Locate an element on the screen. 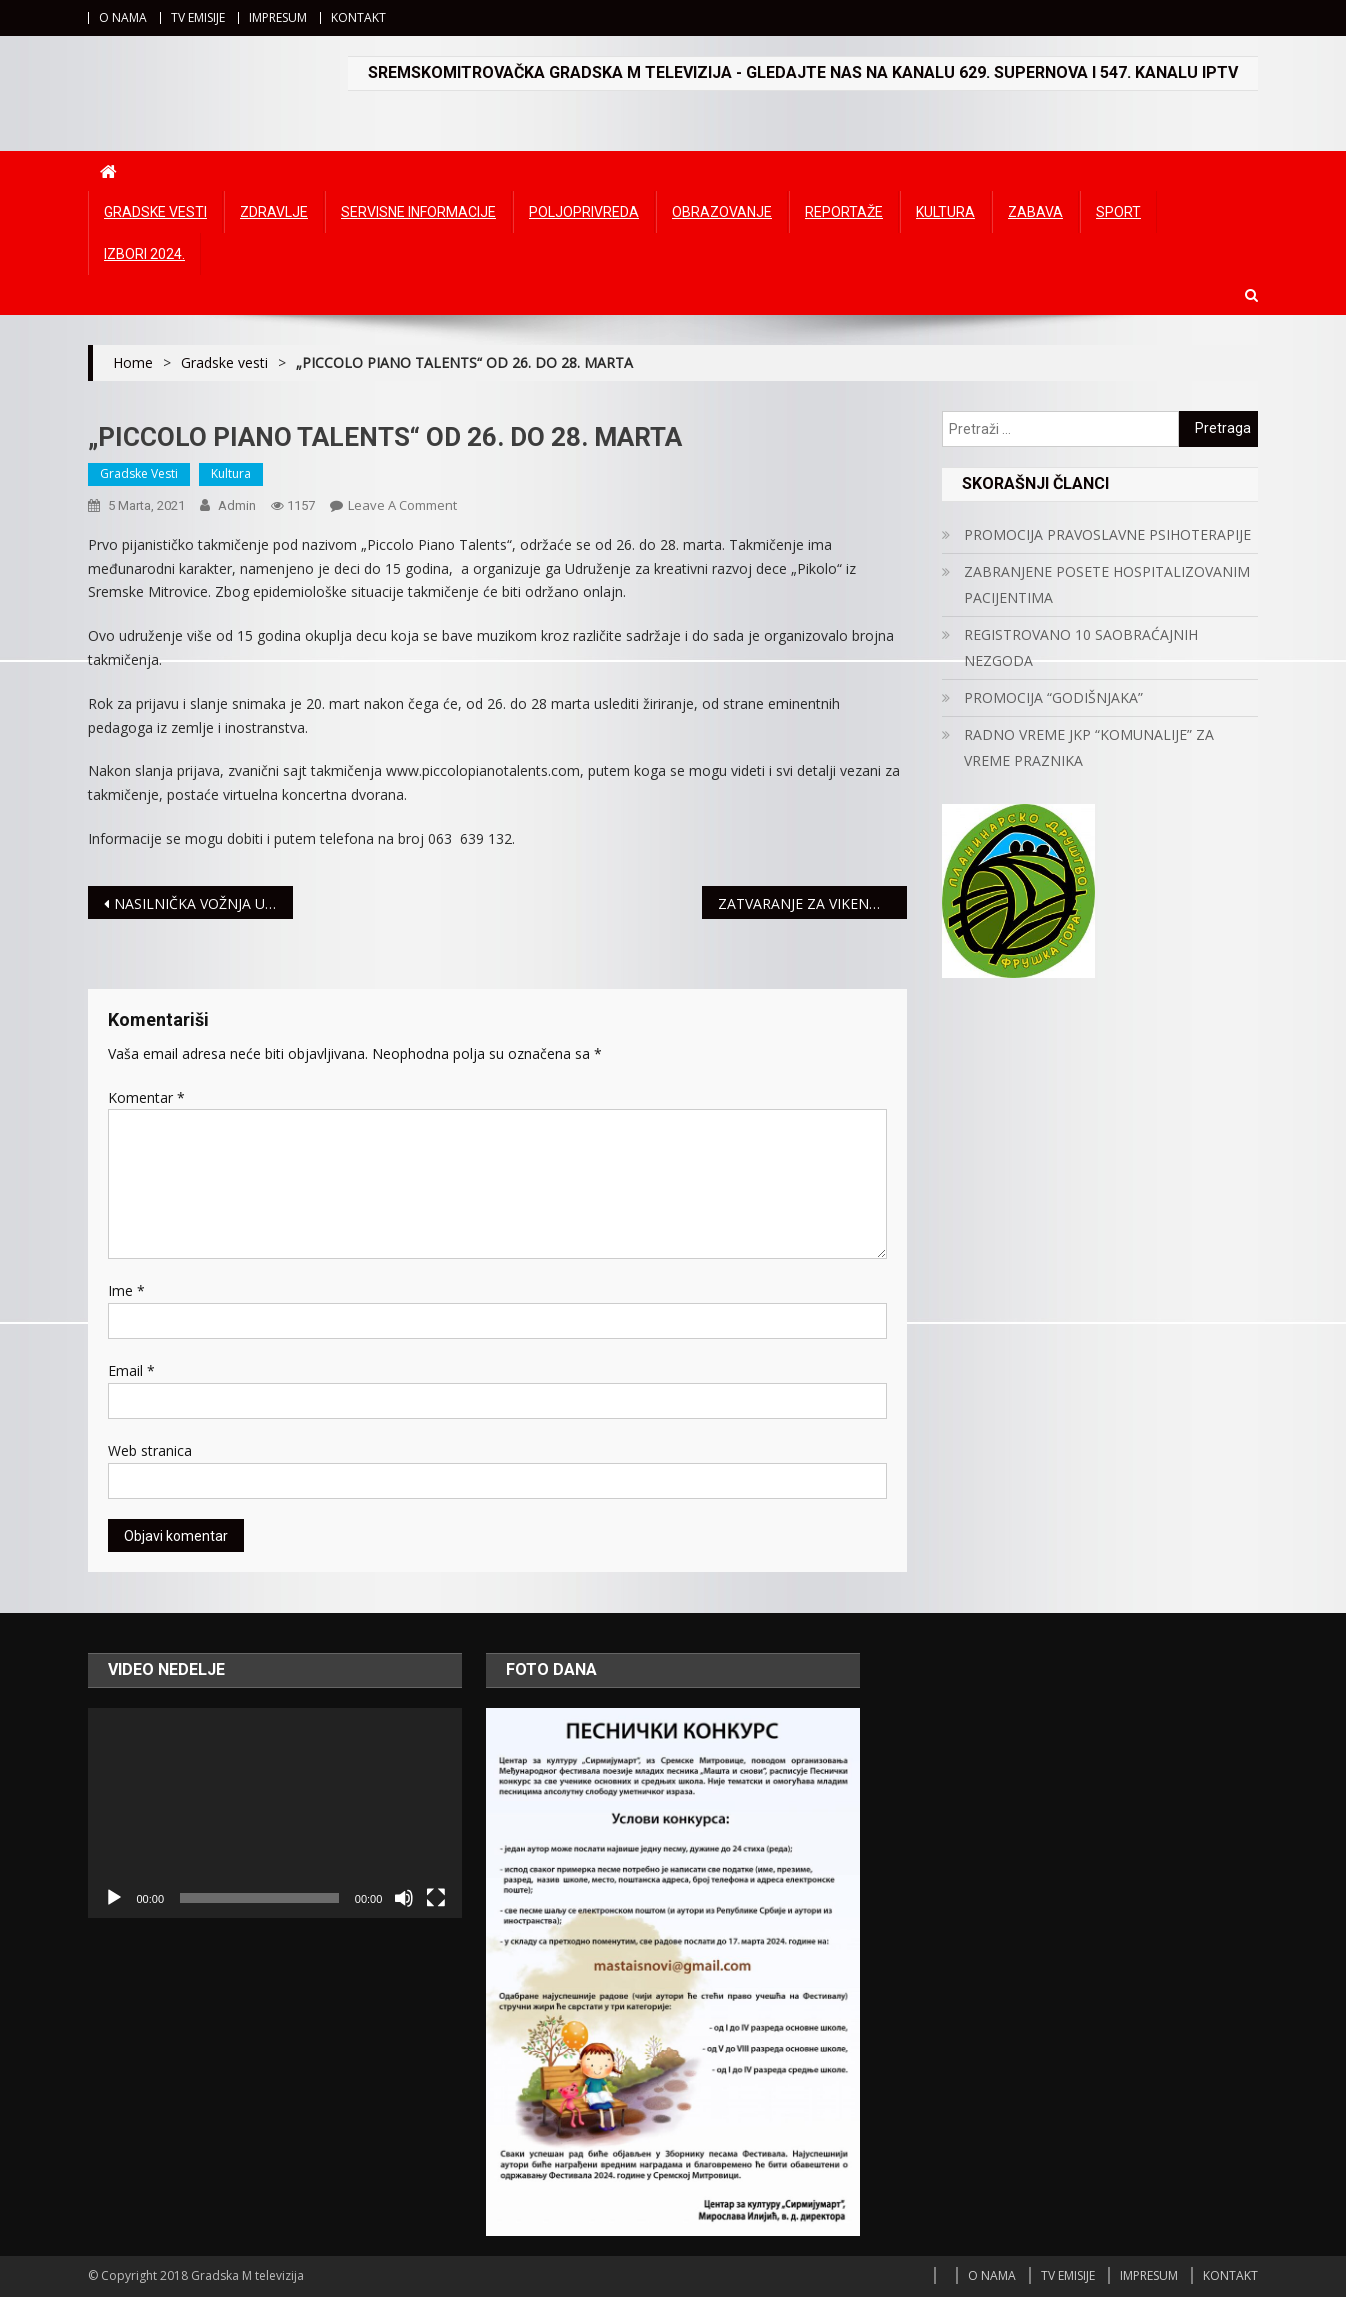 Image resolution: width=1346 pixels, height=2297 pixels. O NAMA is located at coordinates (123, 17).